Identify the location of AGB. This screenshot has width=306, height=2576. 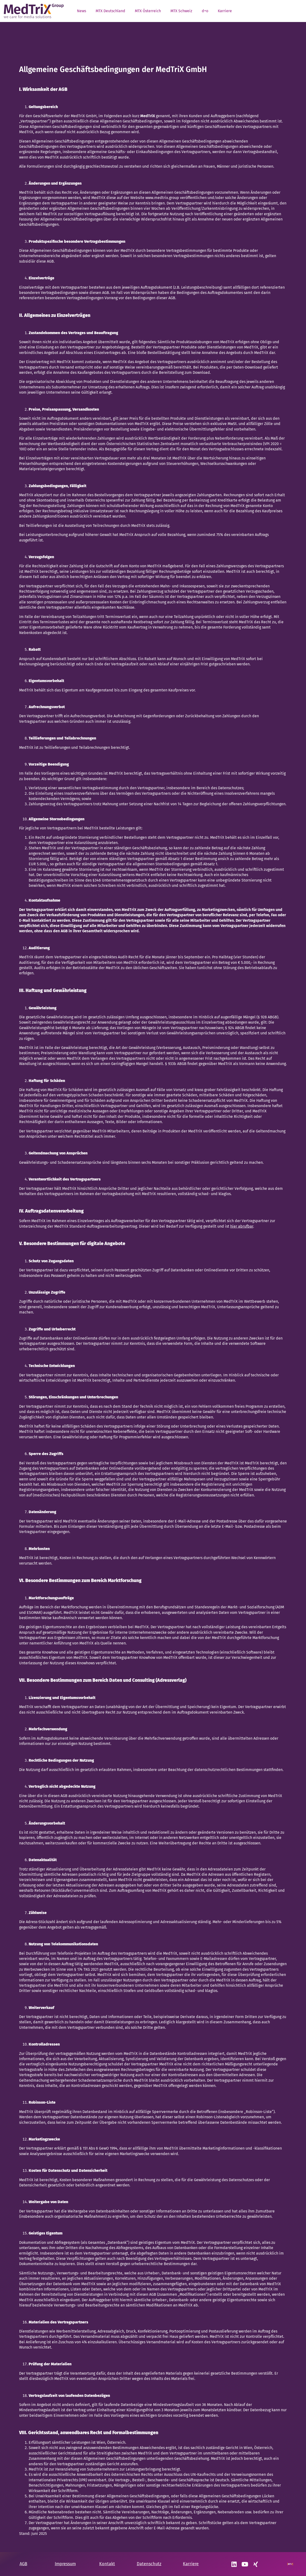
(23, 2563).